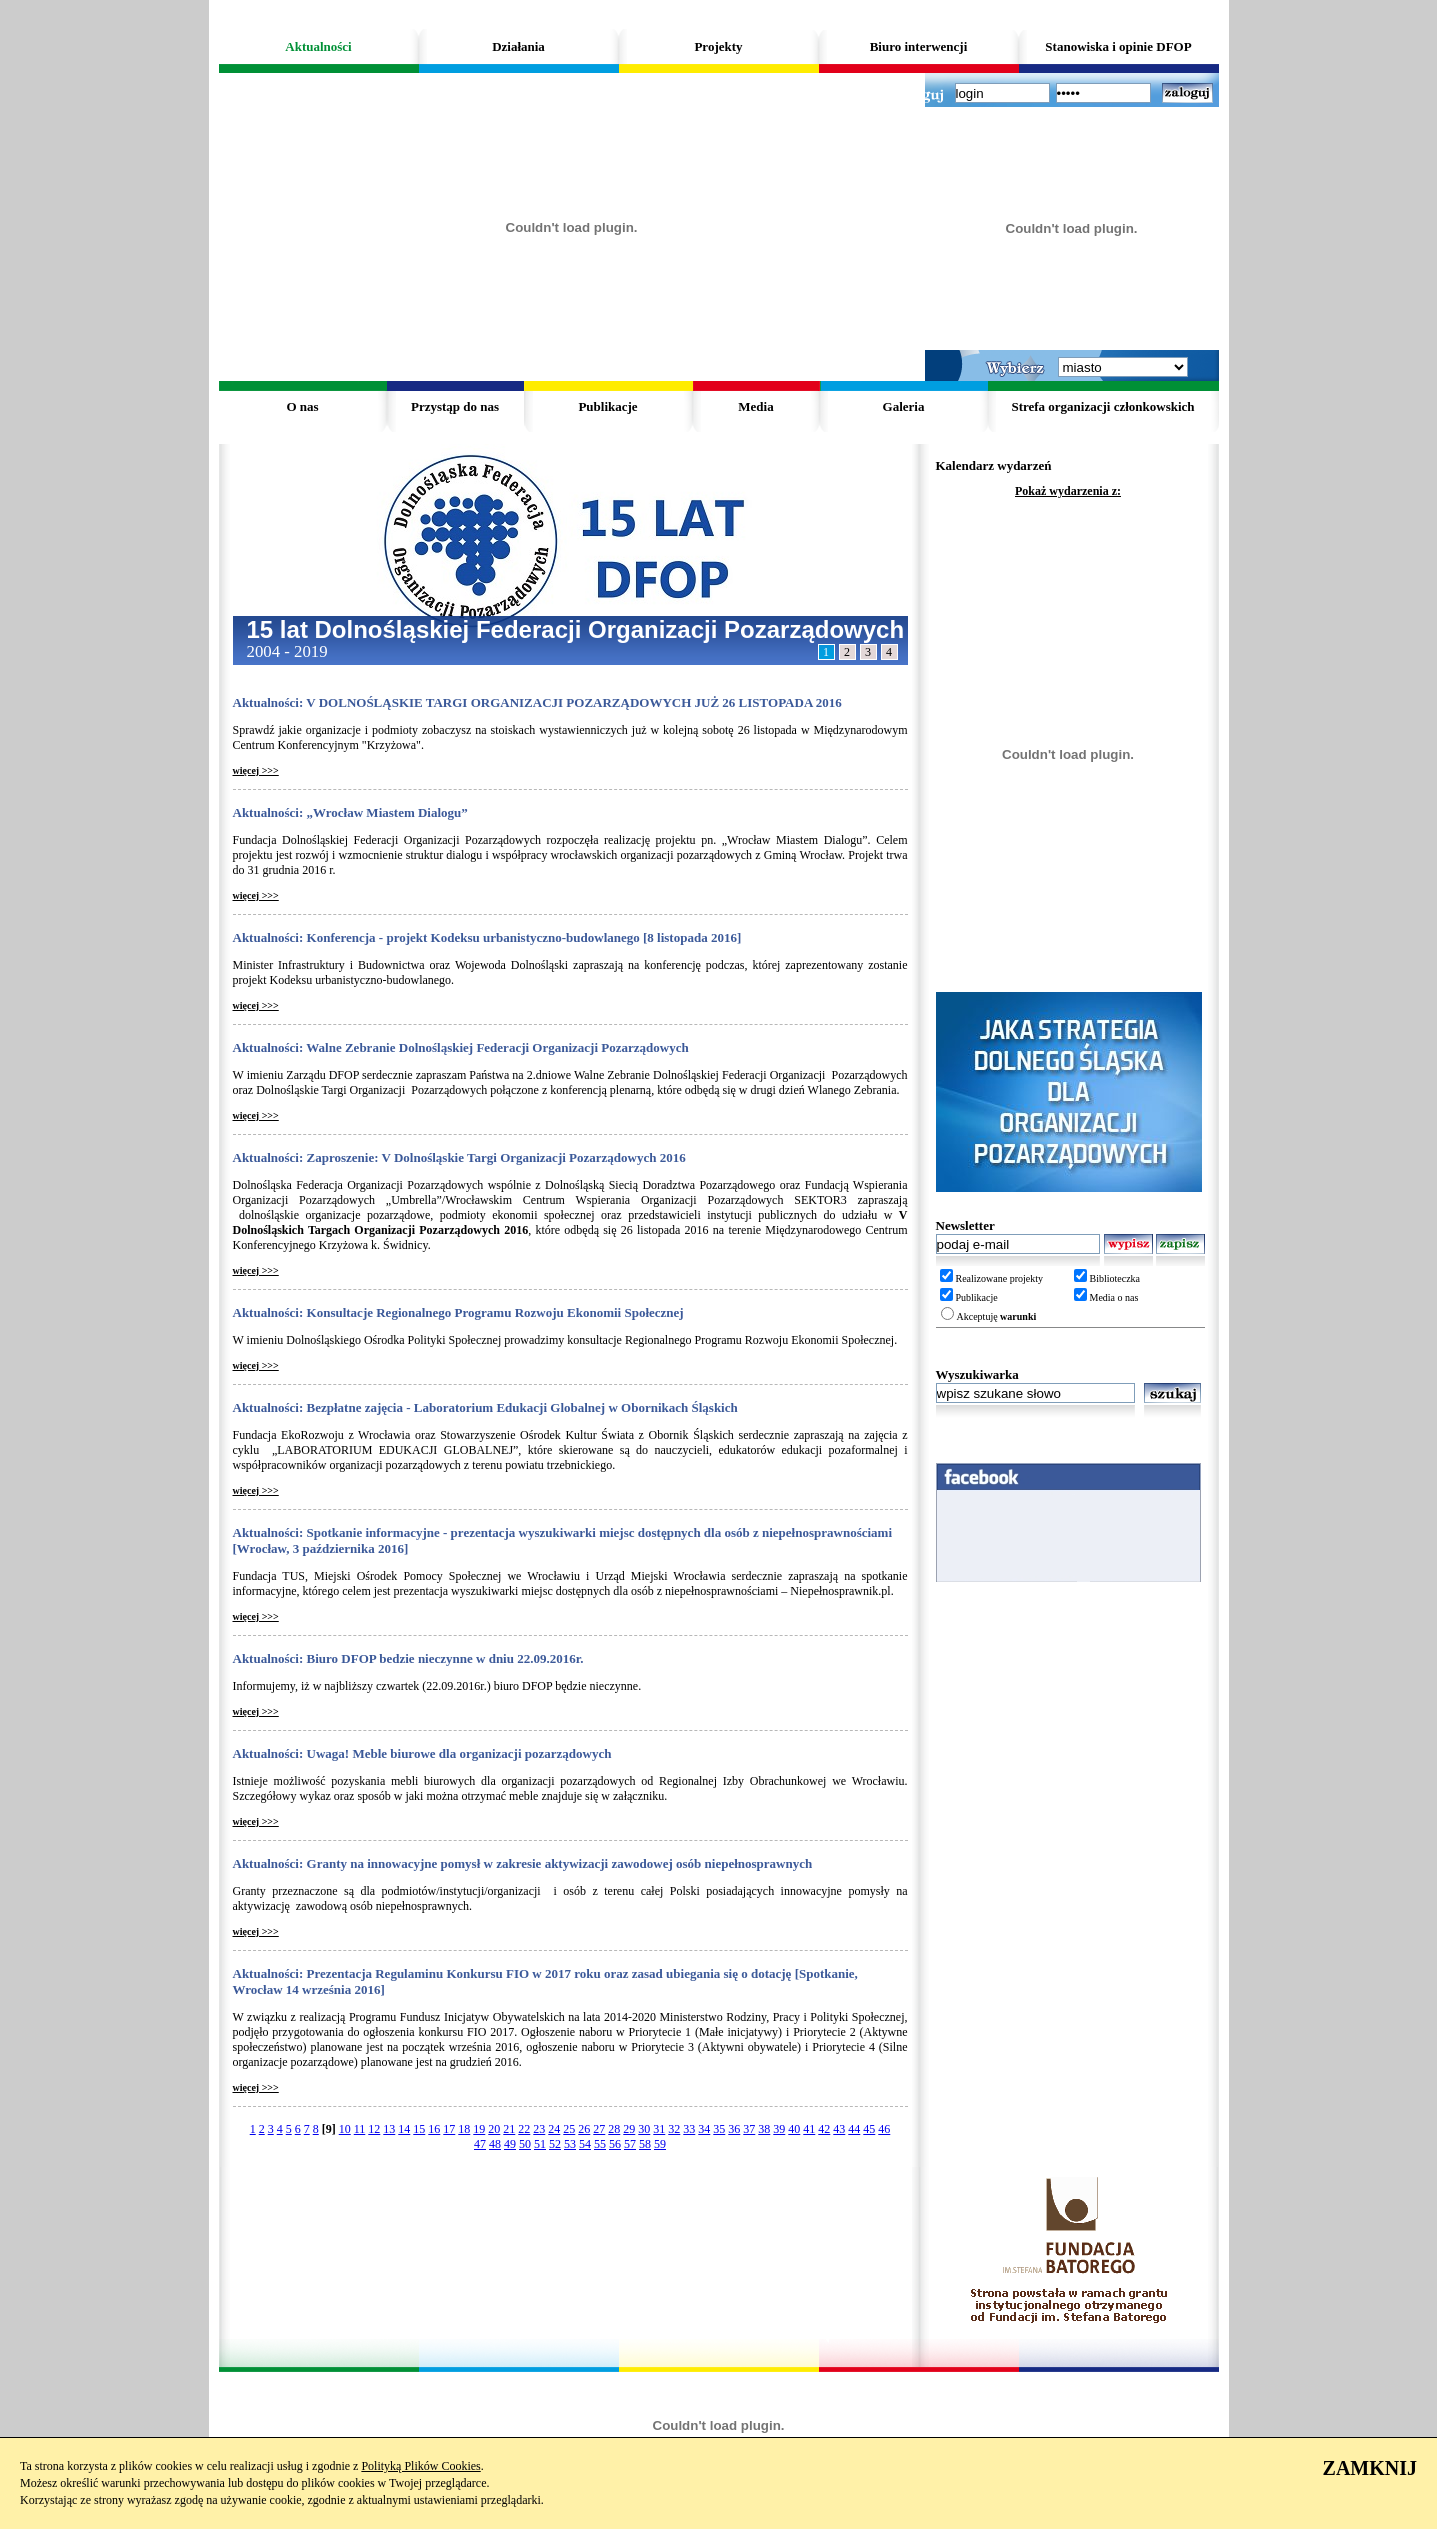  I want to click on Aktualności: Walne Zebranie Dolnośląskiej Federacji Organizacji Pozarządowych, so click(461, 1047).